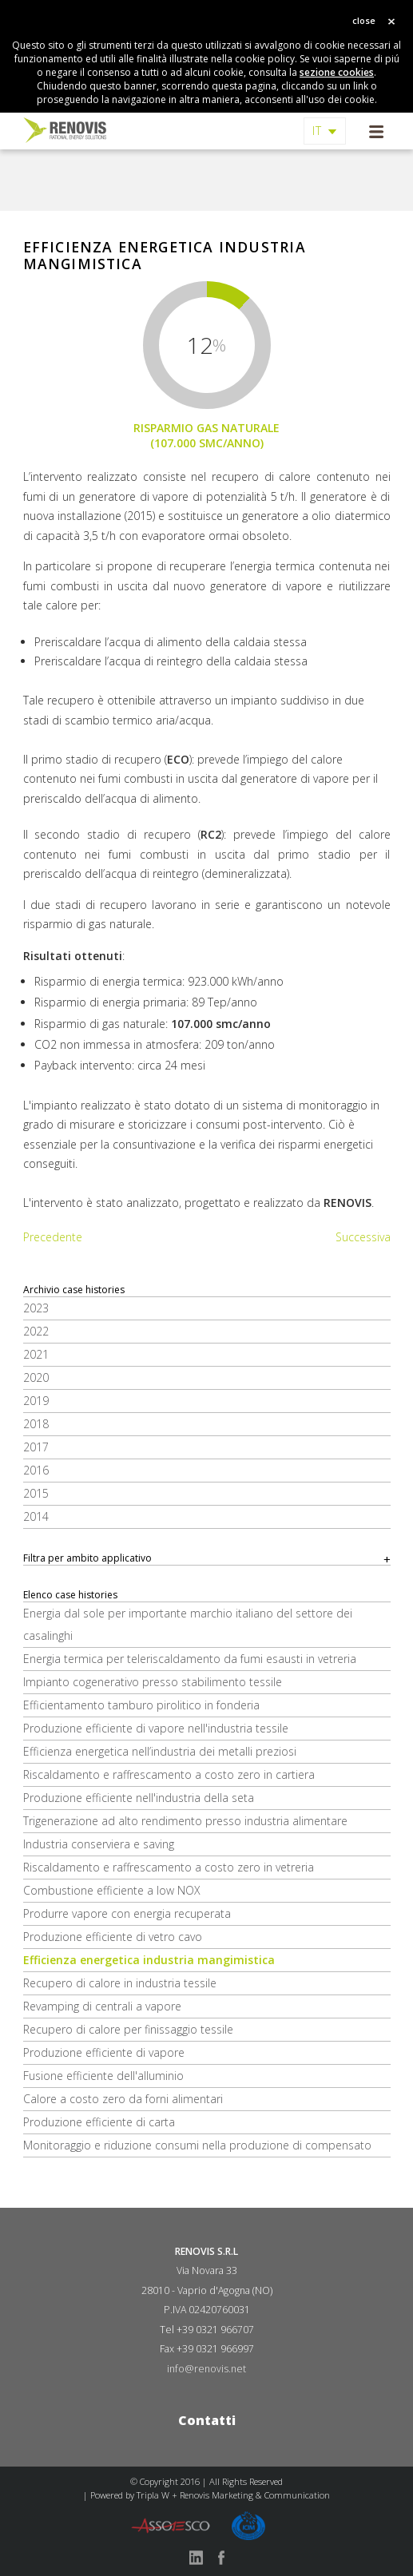 The height and width of the screenshot is (2576, 413). I want to click on Produrre vapore con energia recuperata, so click(127, 1913).